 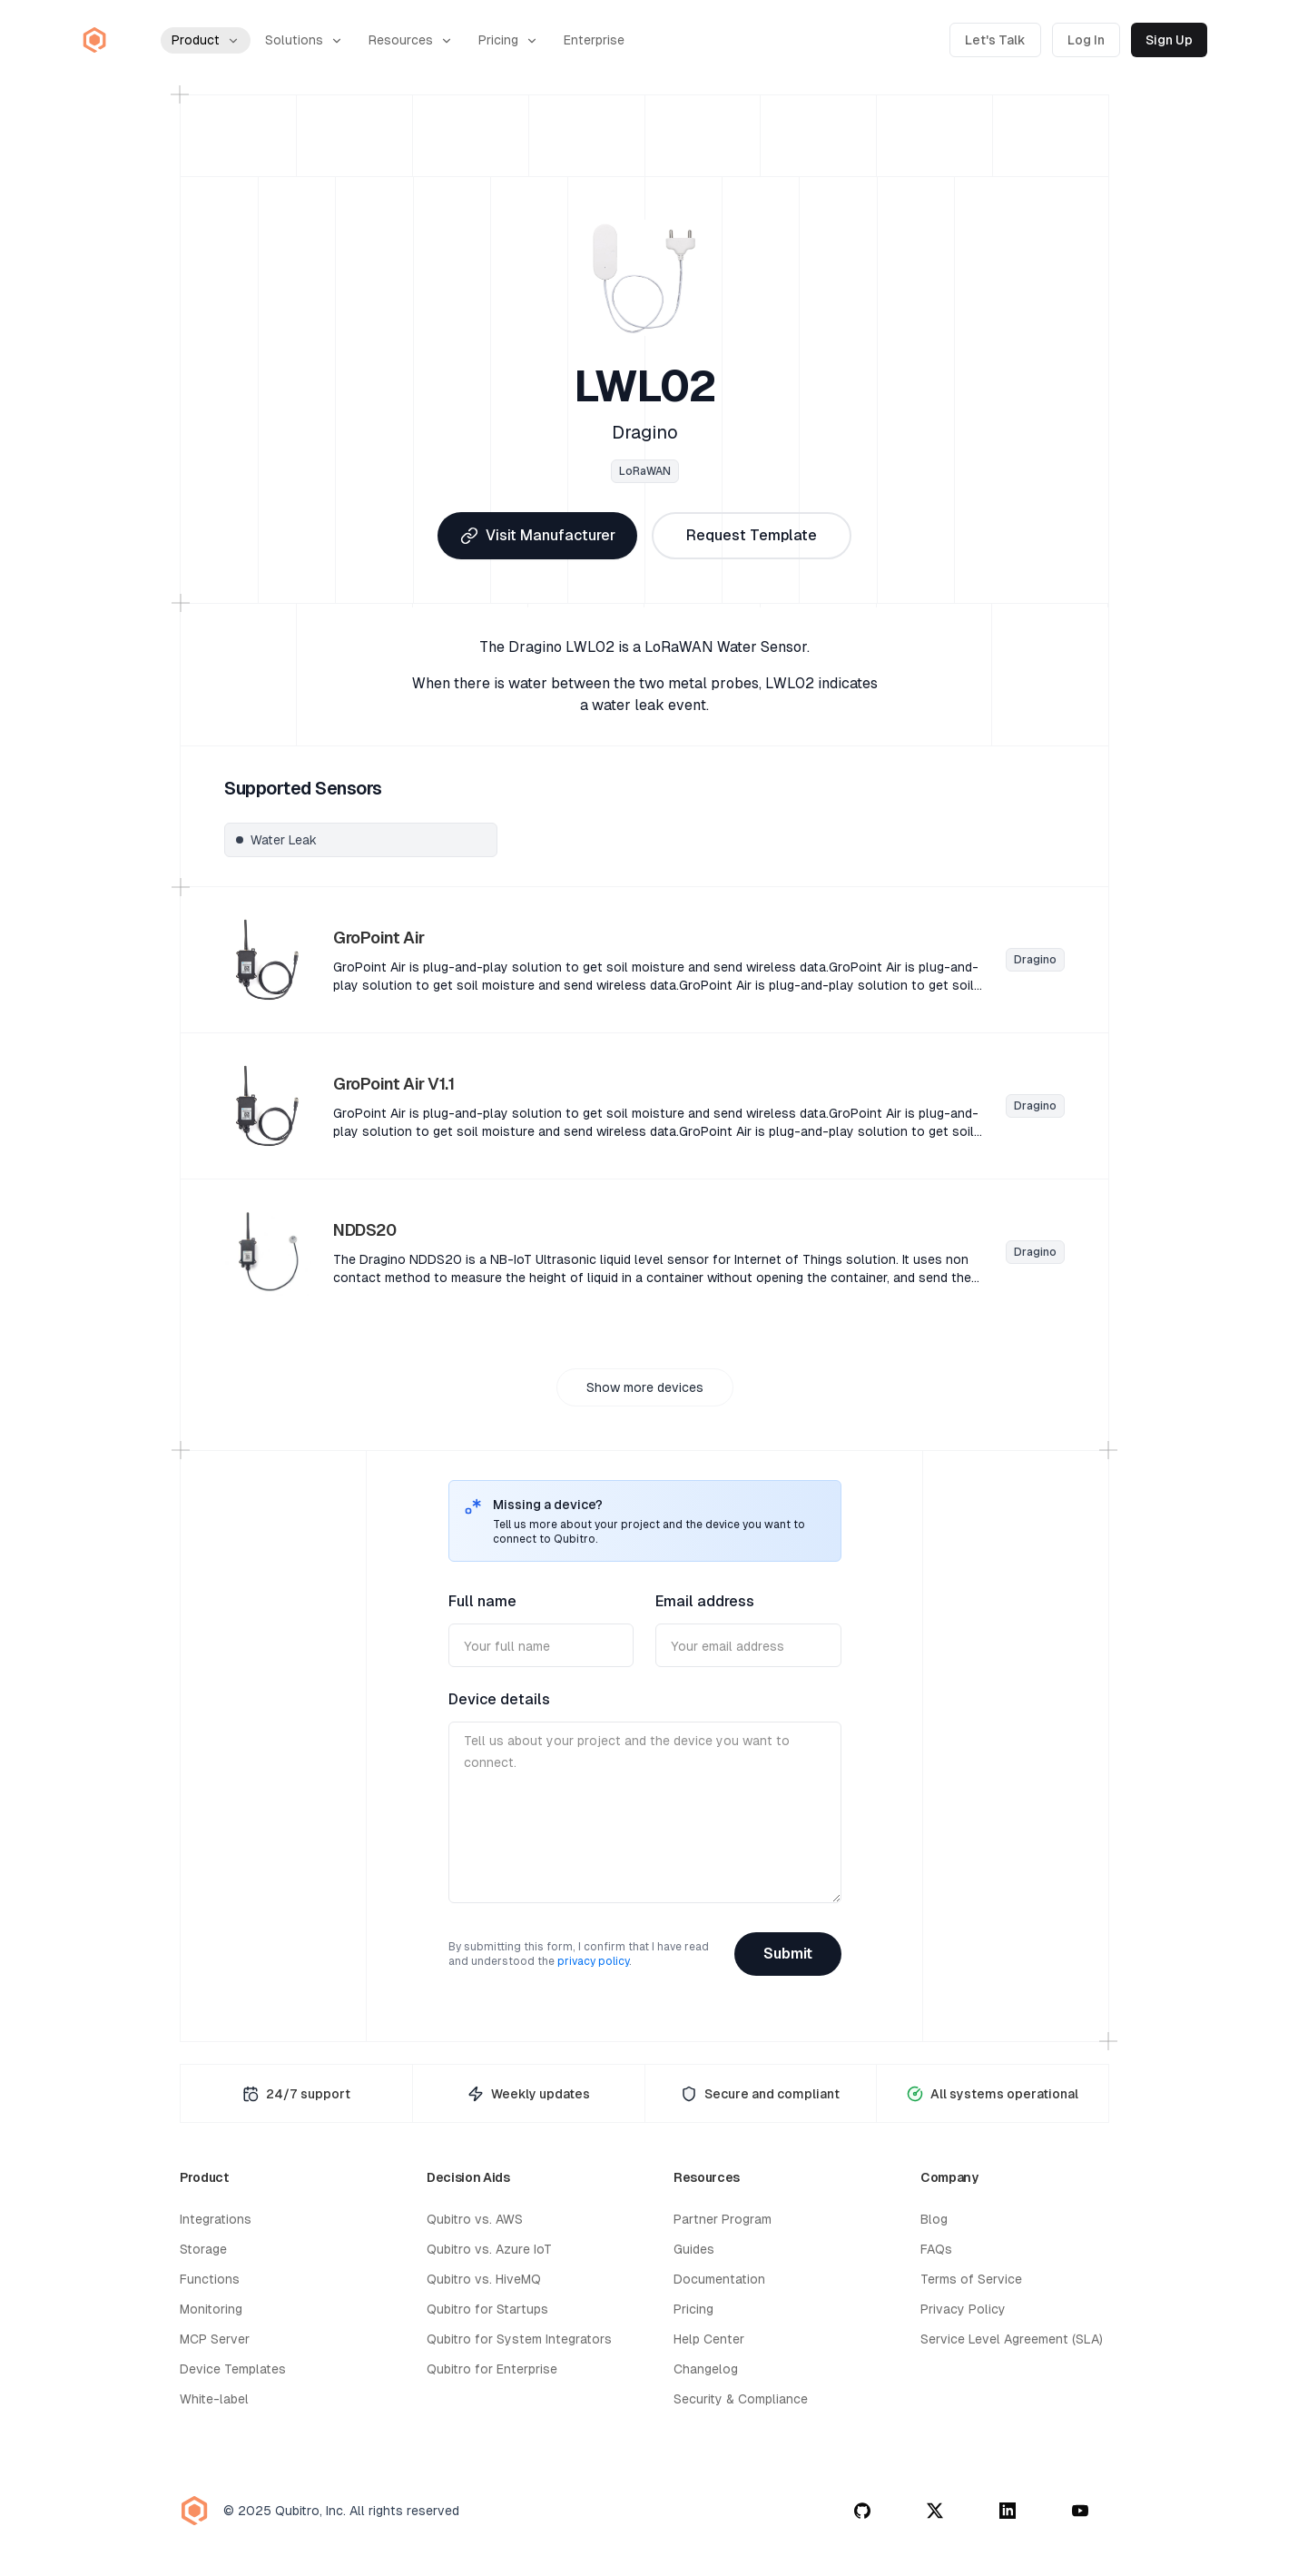 I want to click on Qubitro for System Integrators, so click(x=519, y=2339).